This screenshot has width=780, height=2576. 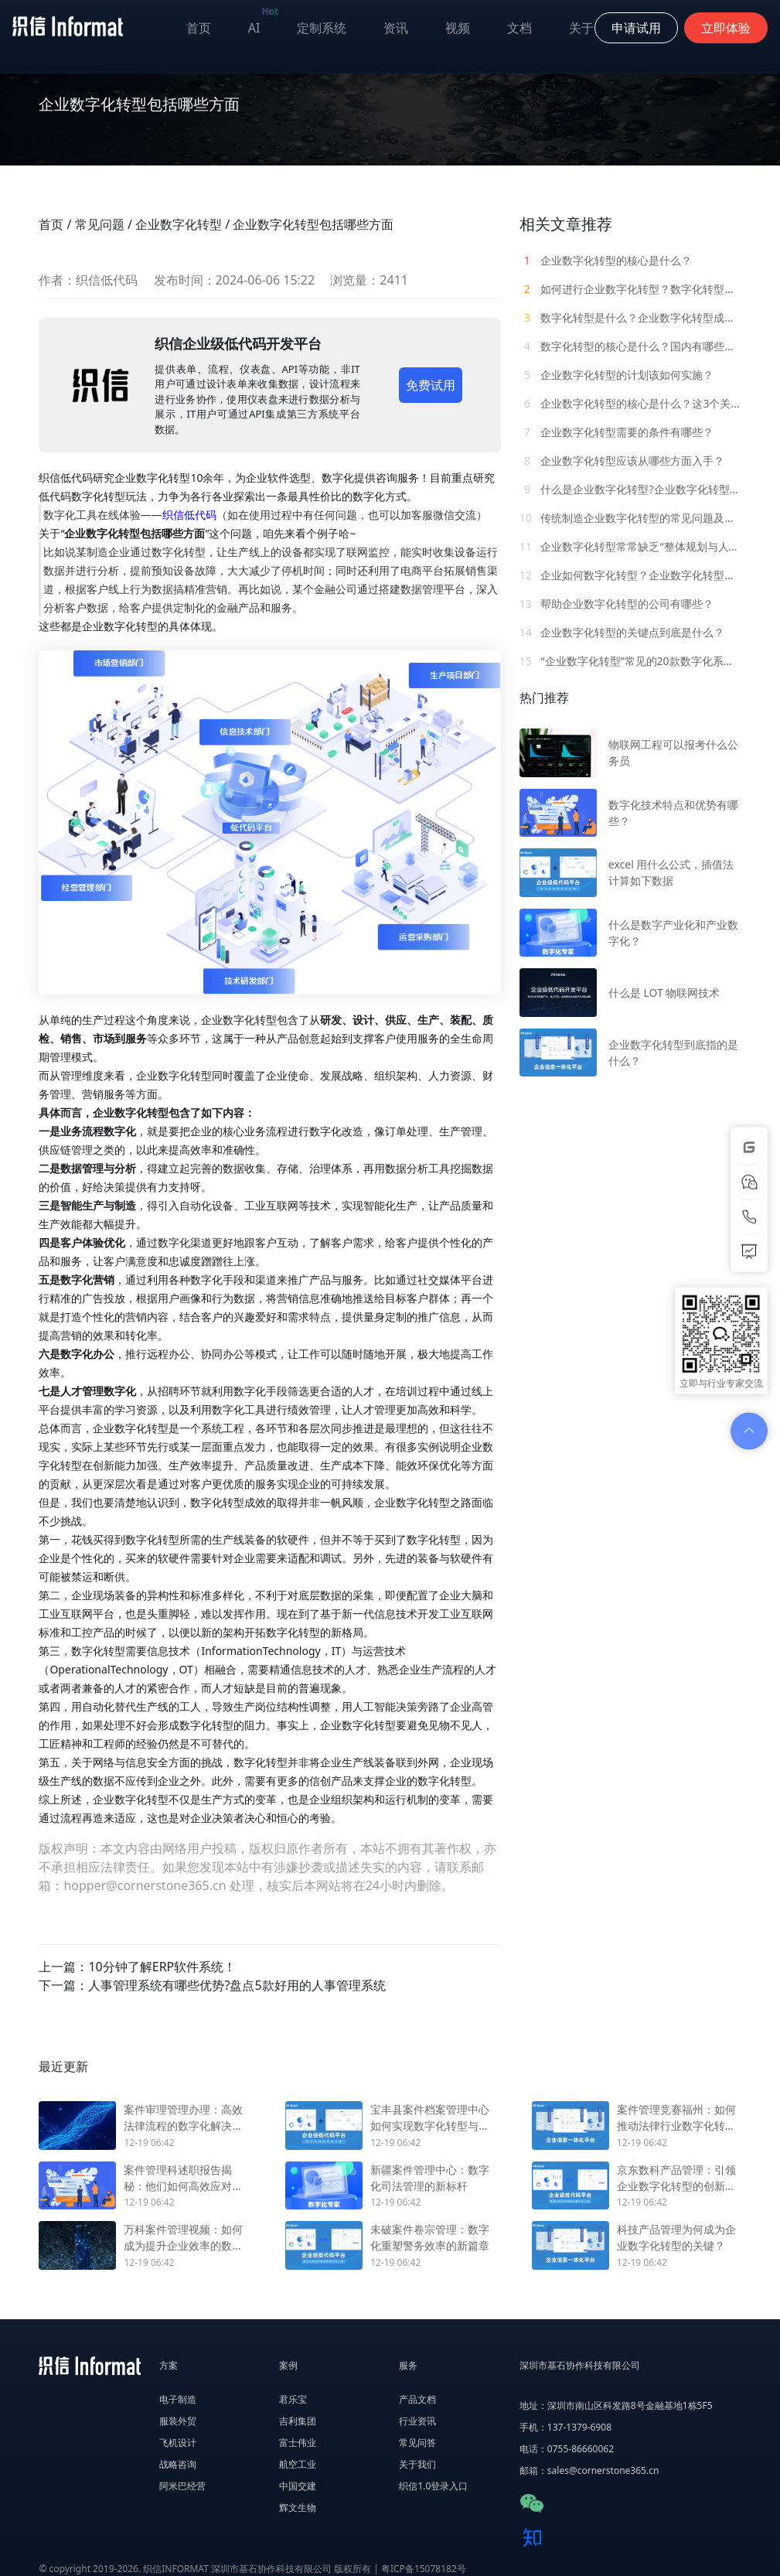 I want to click on 航空工业, so click(x=297, y=2464).